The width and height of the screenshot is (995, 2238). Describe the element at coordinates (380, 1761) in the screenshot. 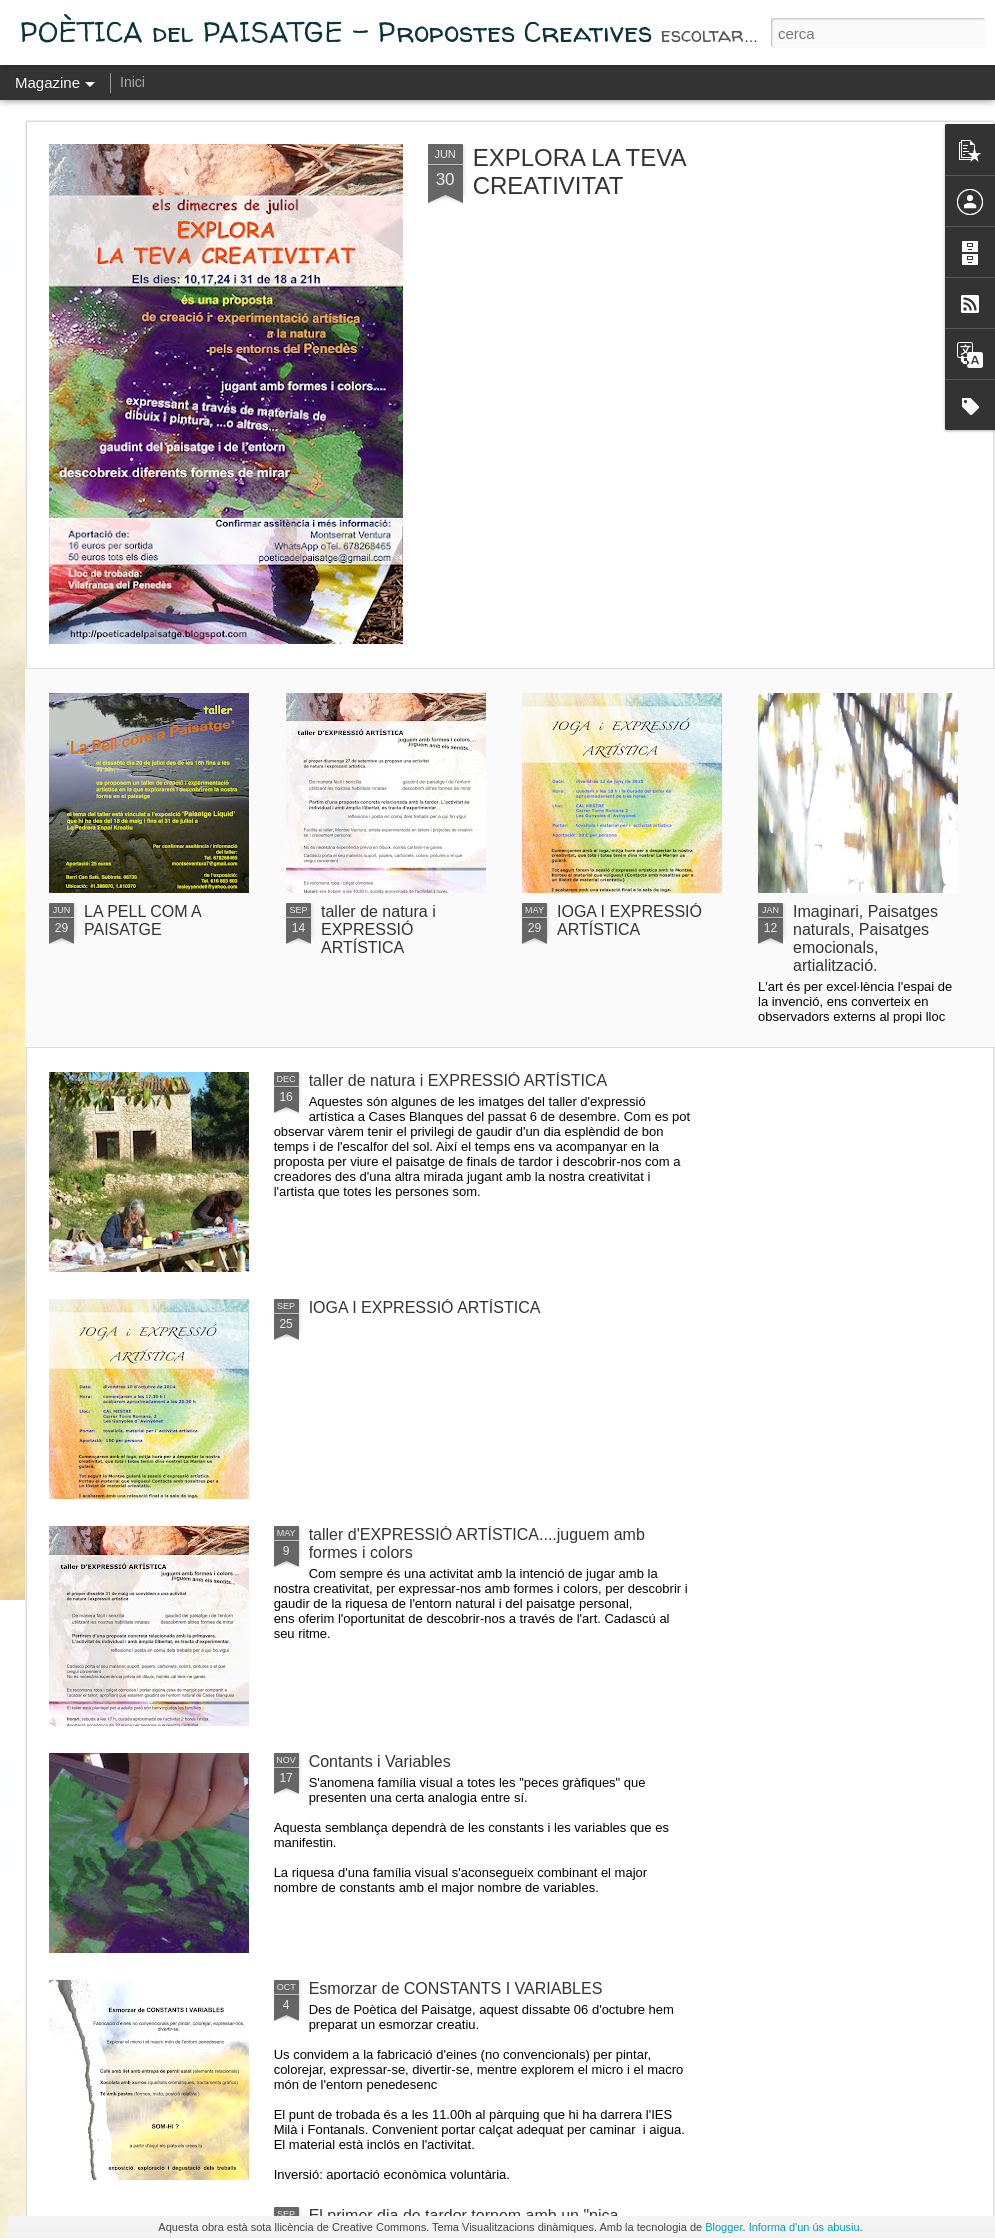

I see `Contants i Variables` at that location.